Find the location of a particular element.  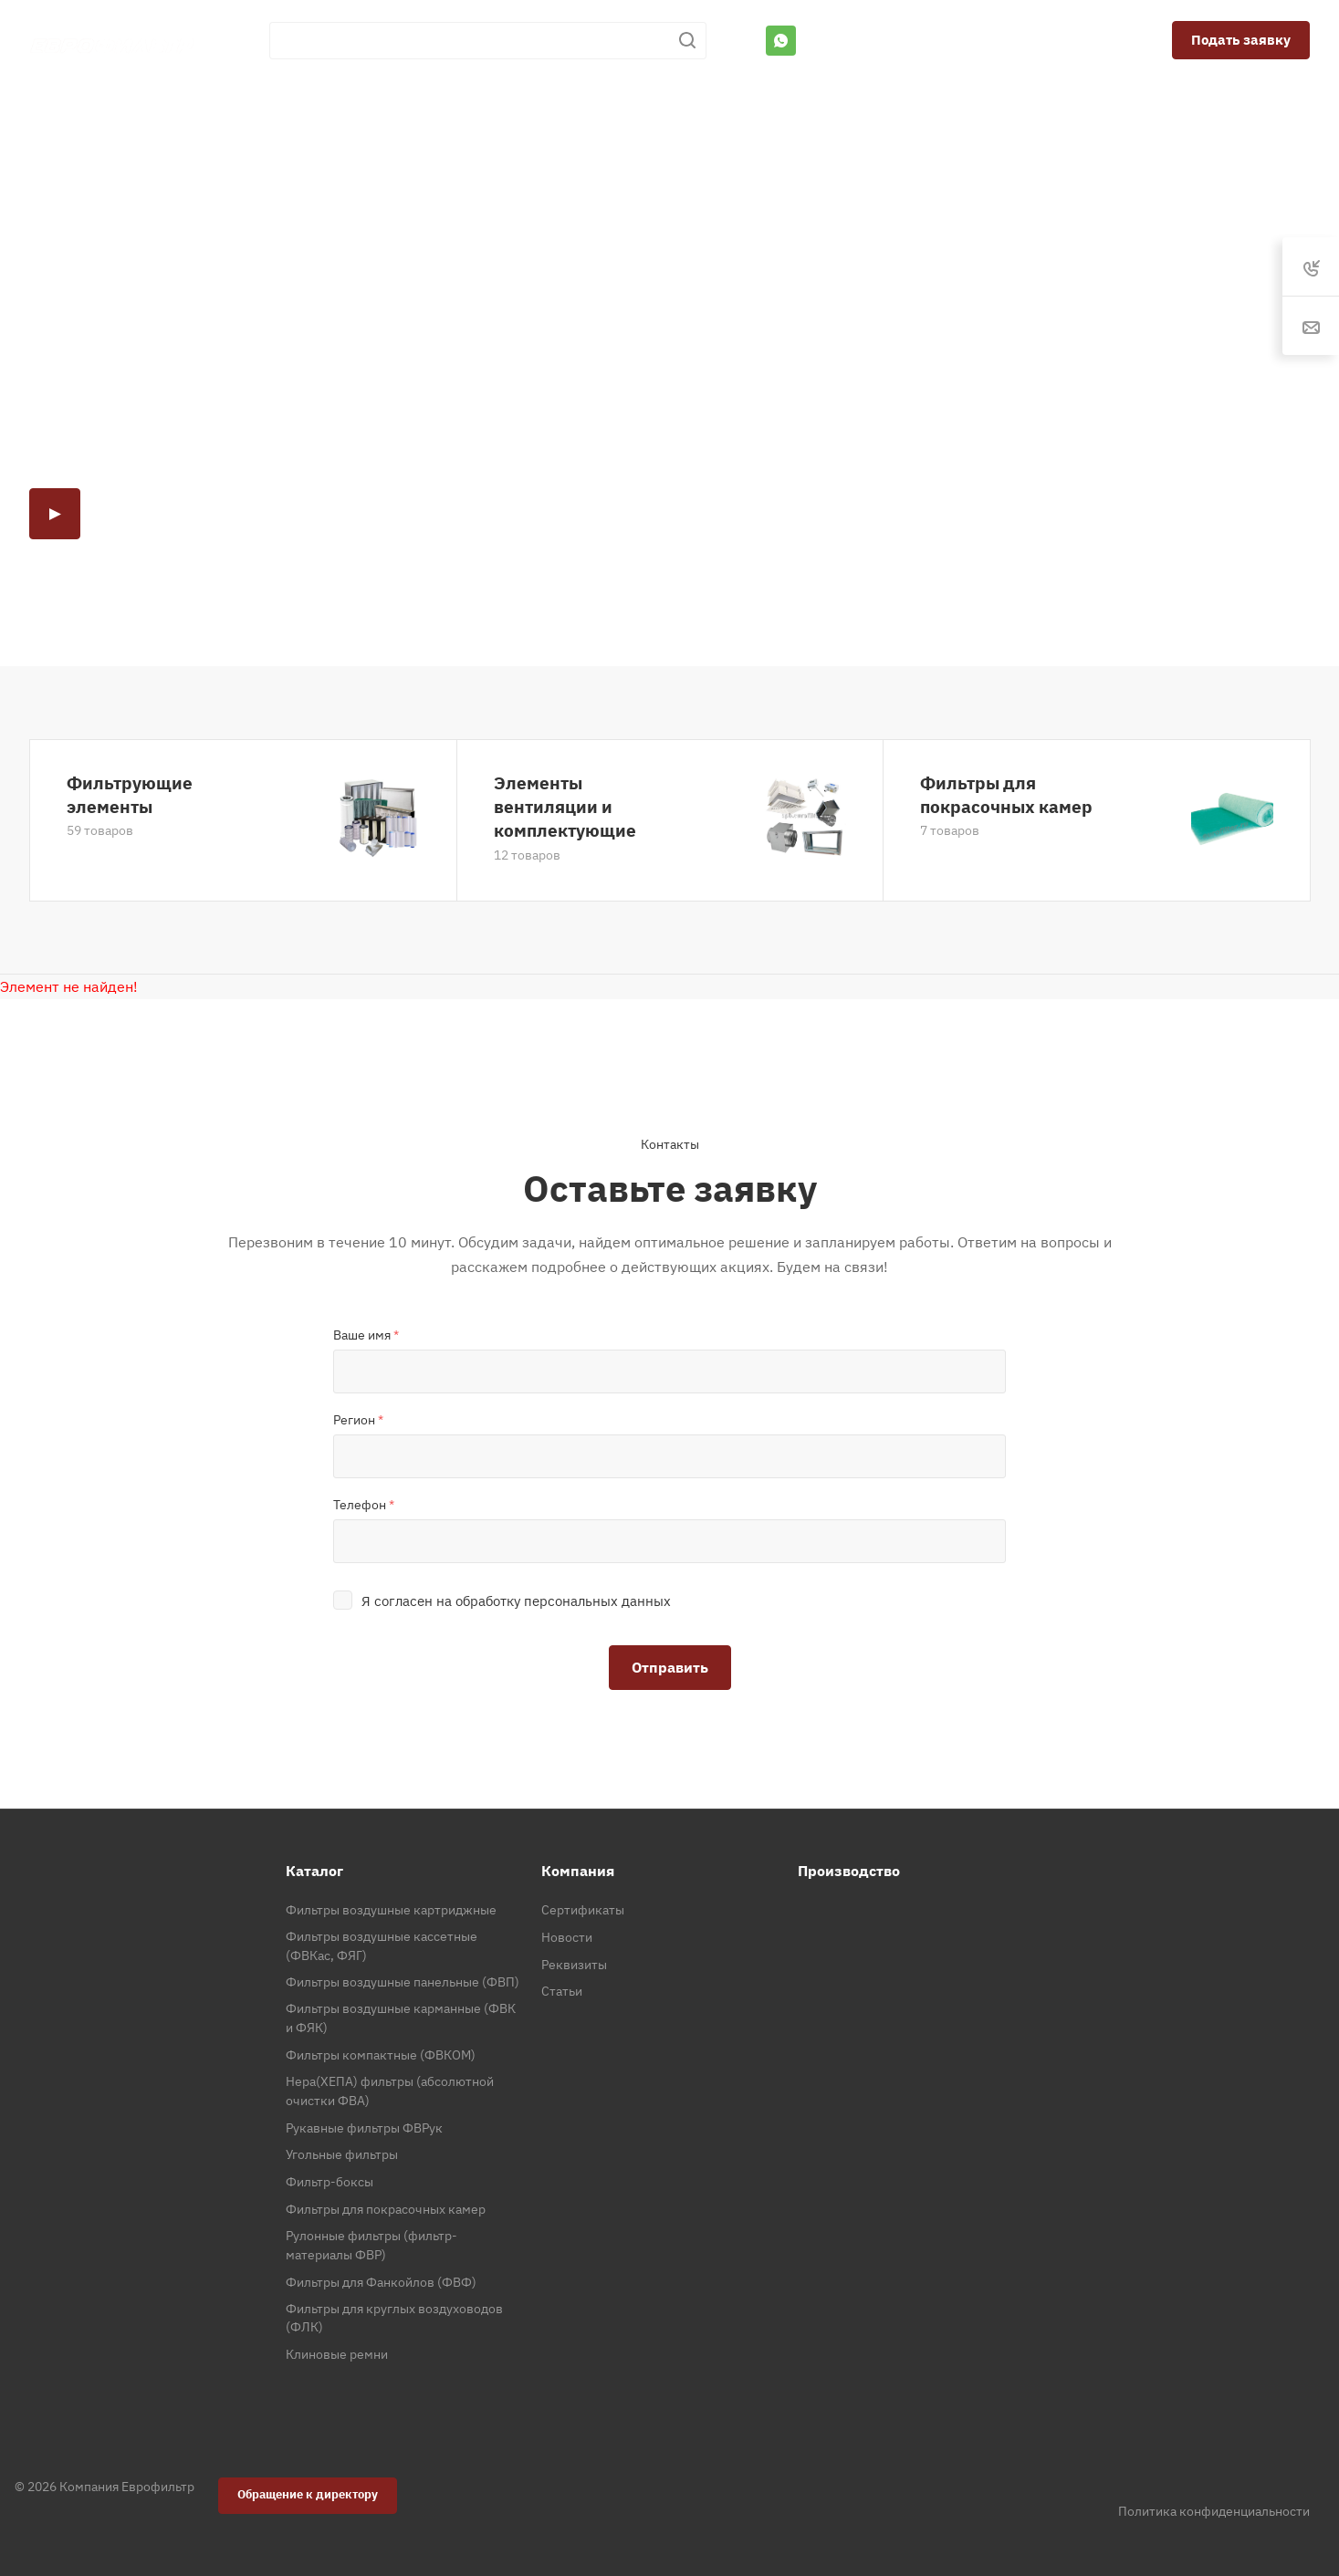

Фильтр-боксы is located at coordinates (329, 2182).